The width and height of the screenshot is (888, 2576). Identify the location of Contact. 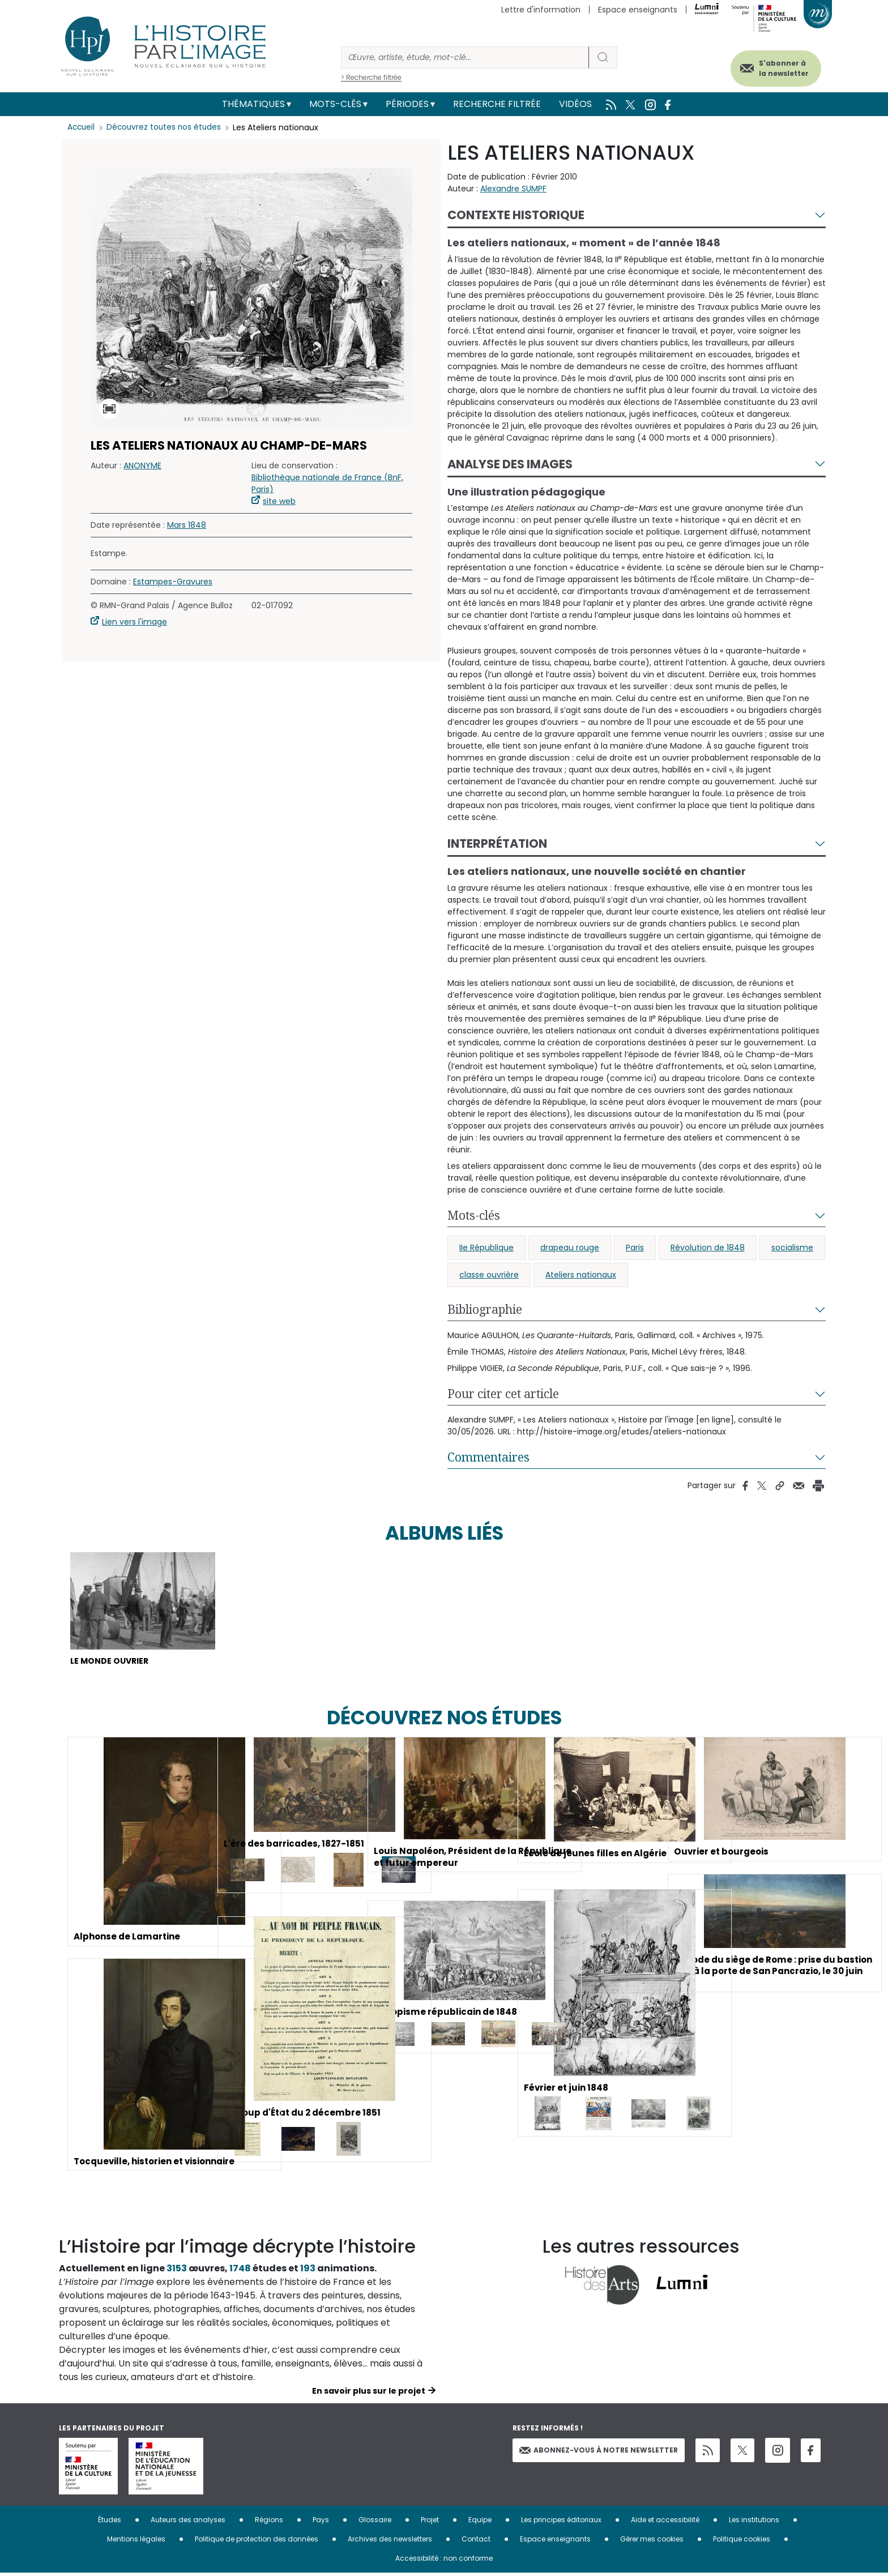
(476, 2542).